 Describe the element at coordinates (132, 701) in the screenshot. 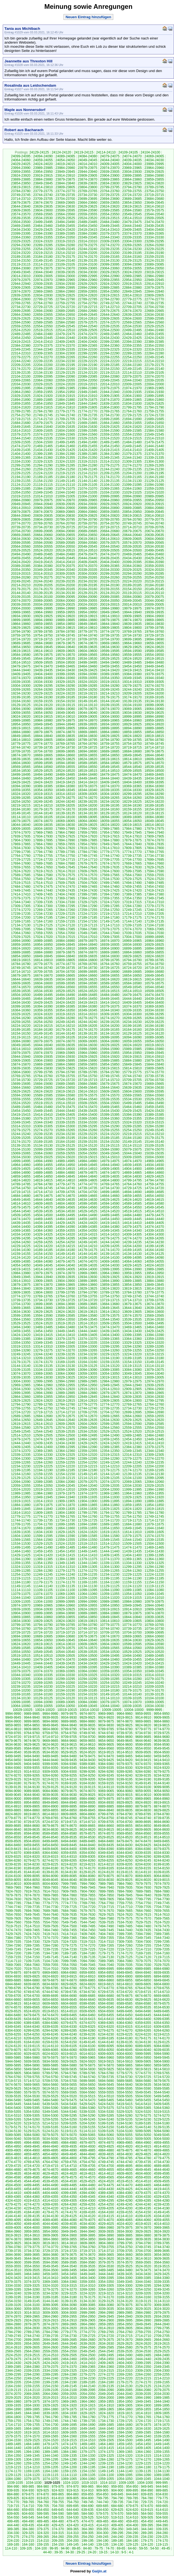

I see `19139-19135` at that location.